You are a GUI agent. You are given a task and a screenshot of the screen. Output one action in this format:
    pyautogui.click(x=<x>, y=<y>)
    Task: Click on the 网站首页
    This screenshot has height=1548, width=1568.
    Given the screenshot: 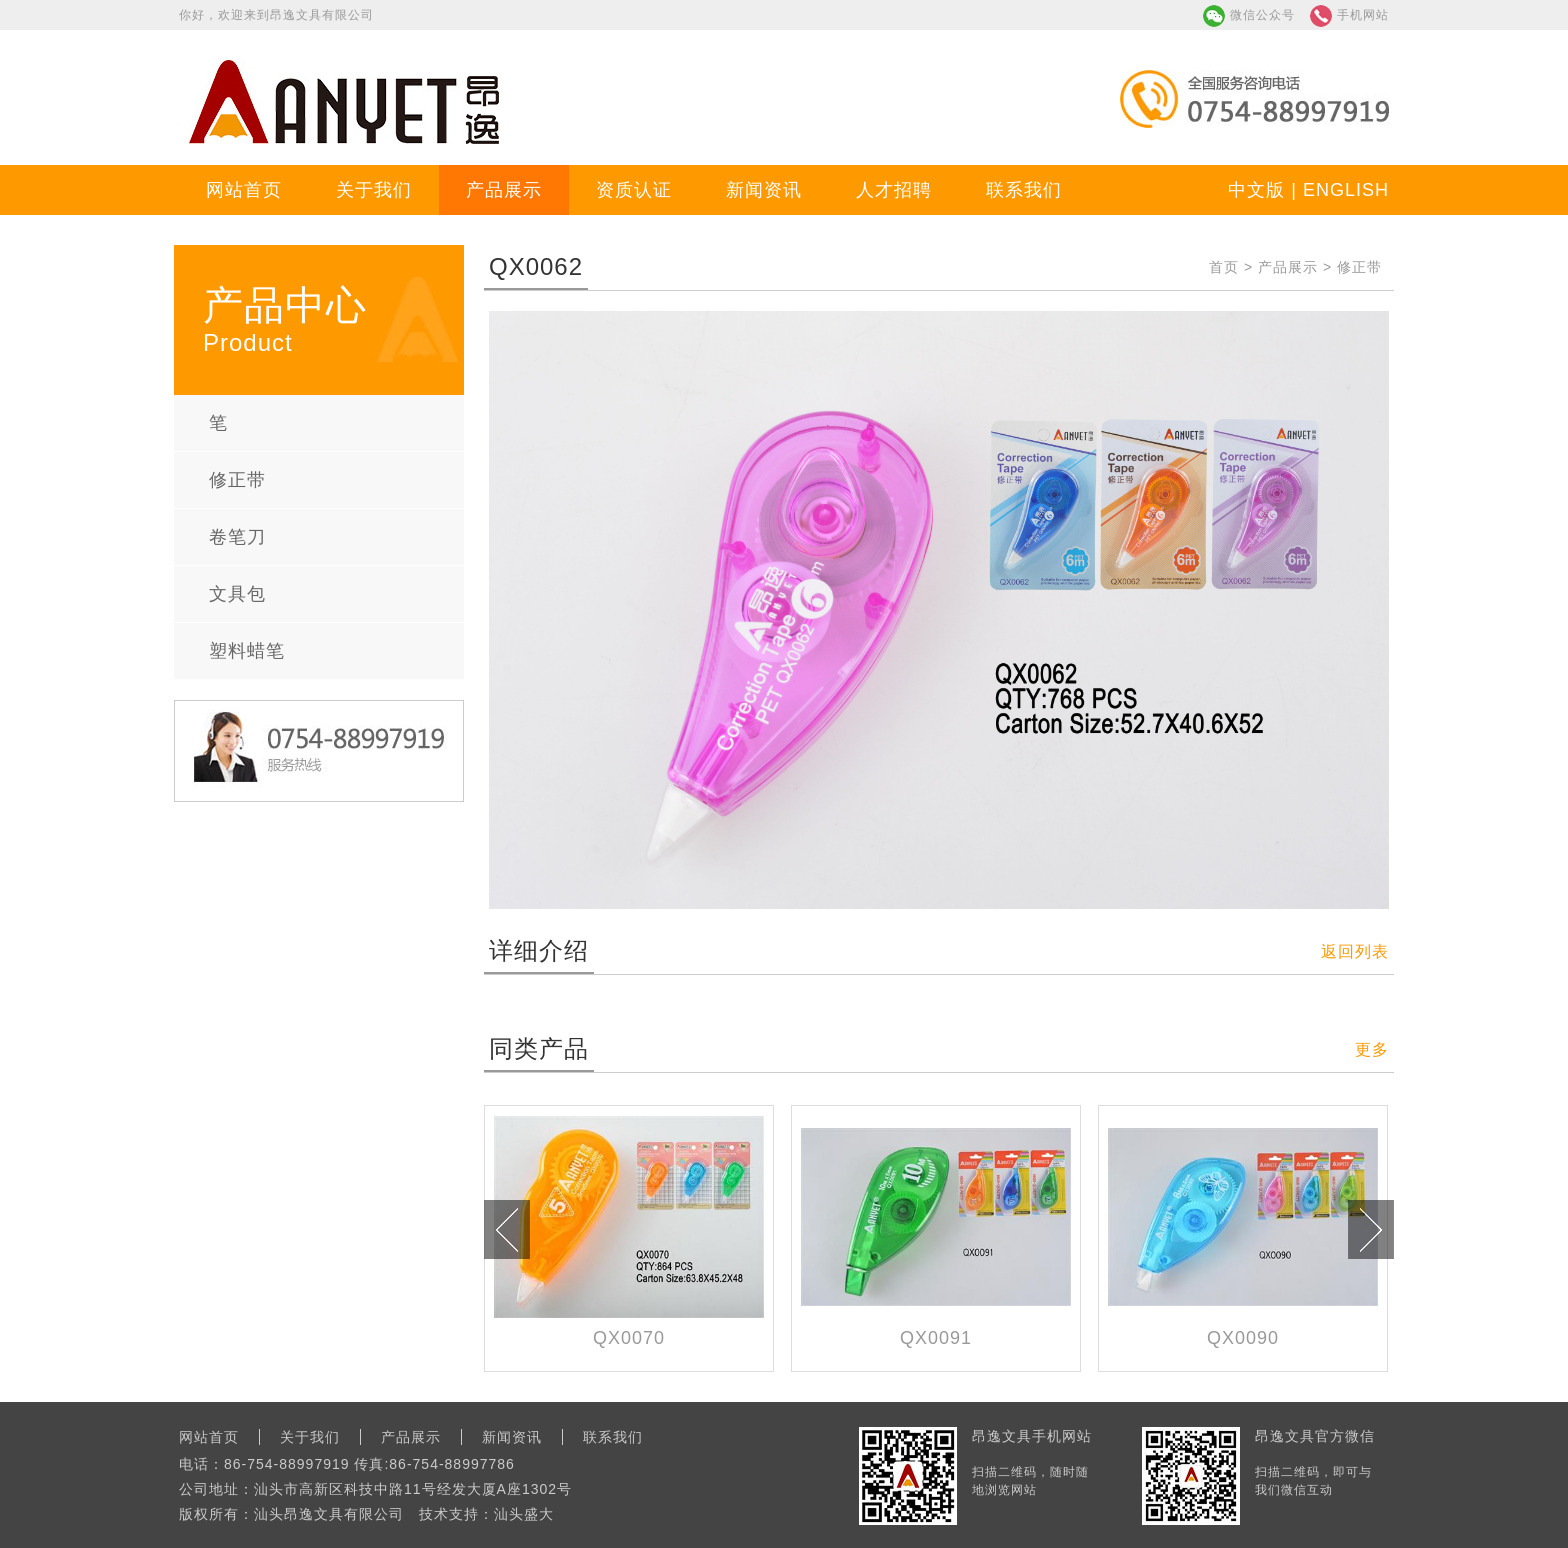 What is the action you would take?
    pyautogui.click(x=244, y=190)
    